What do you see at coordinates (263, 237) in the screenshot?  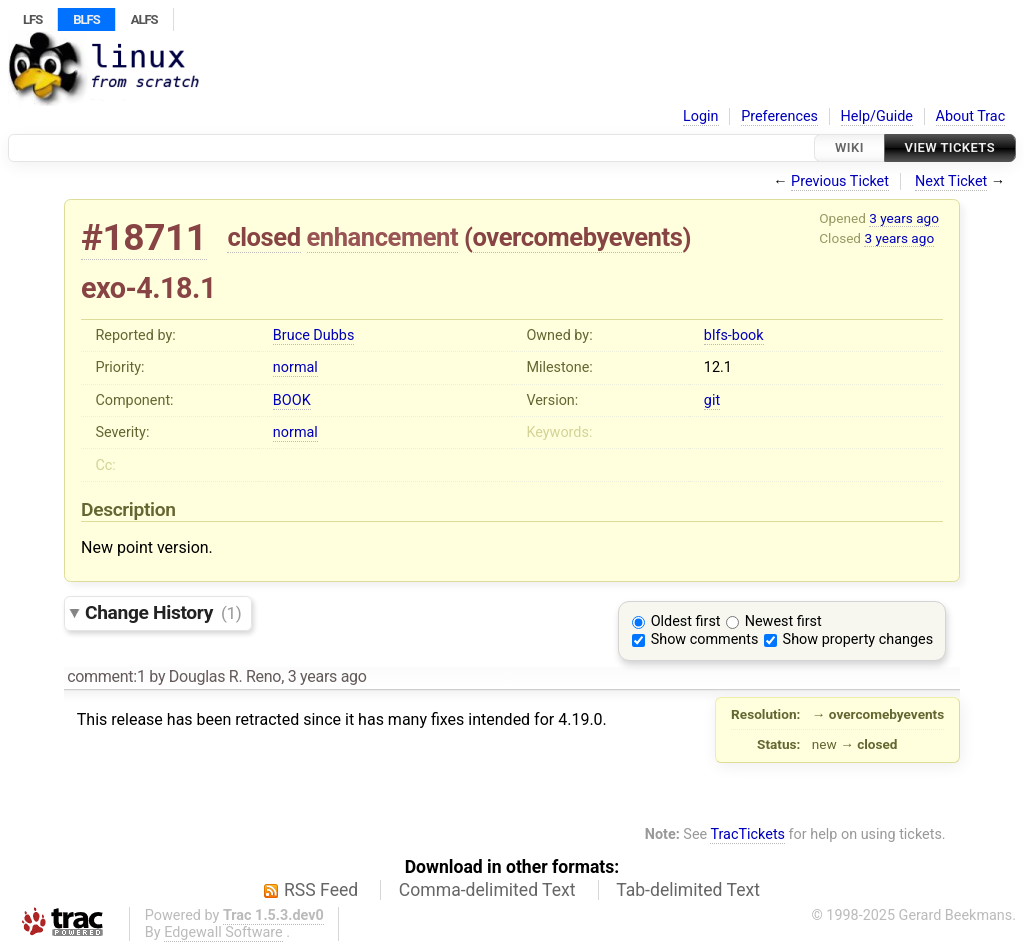 I see `closed` at bounding box center [263, 237].